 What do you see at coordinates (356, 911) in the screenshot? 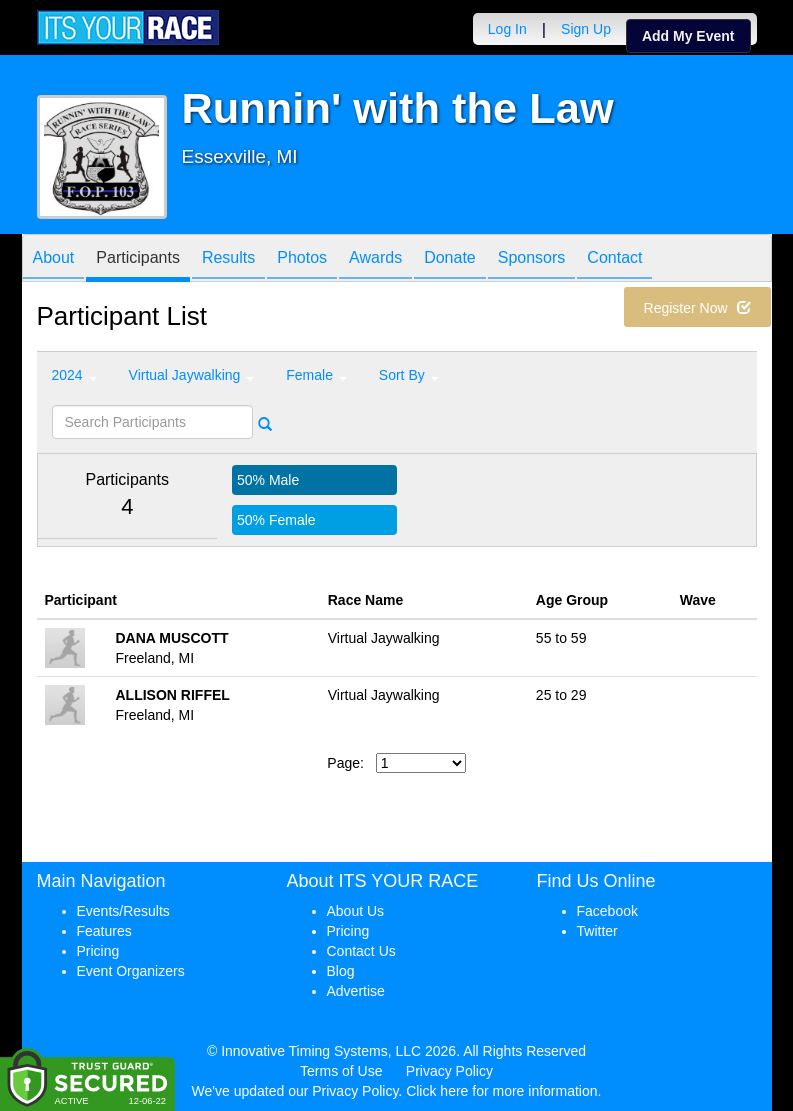
I see `About Us` at bounding box center [356, 911].